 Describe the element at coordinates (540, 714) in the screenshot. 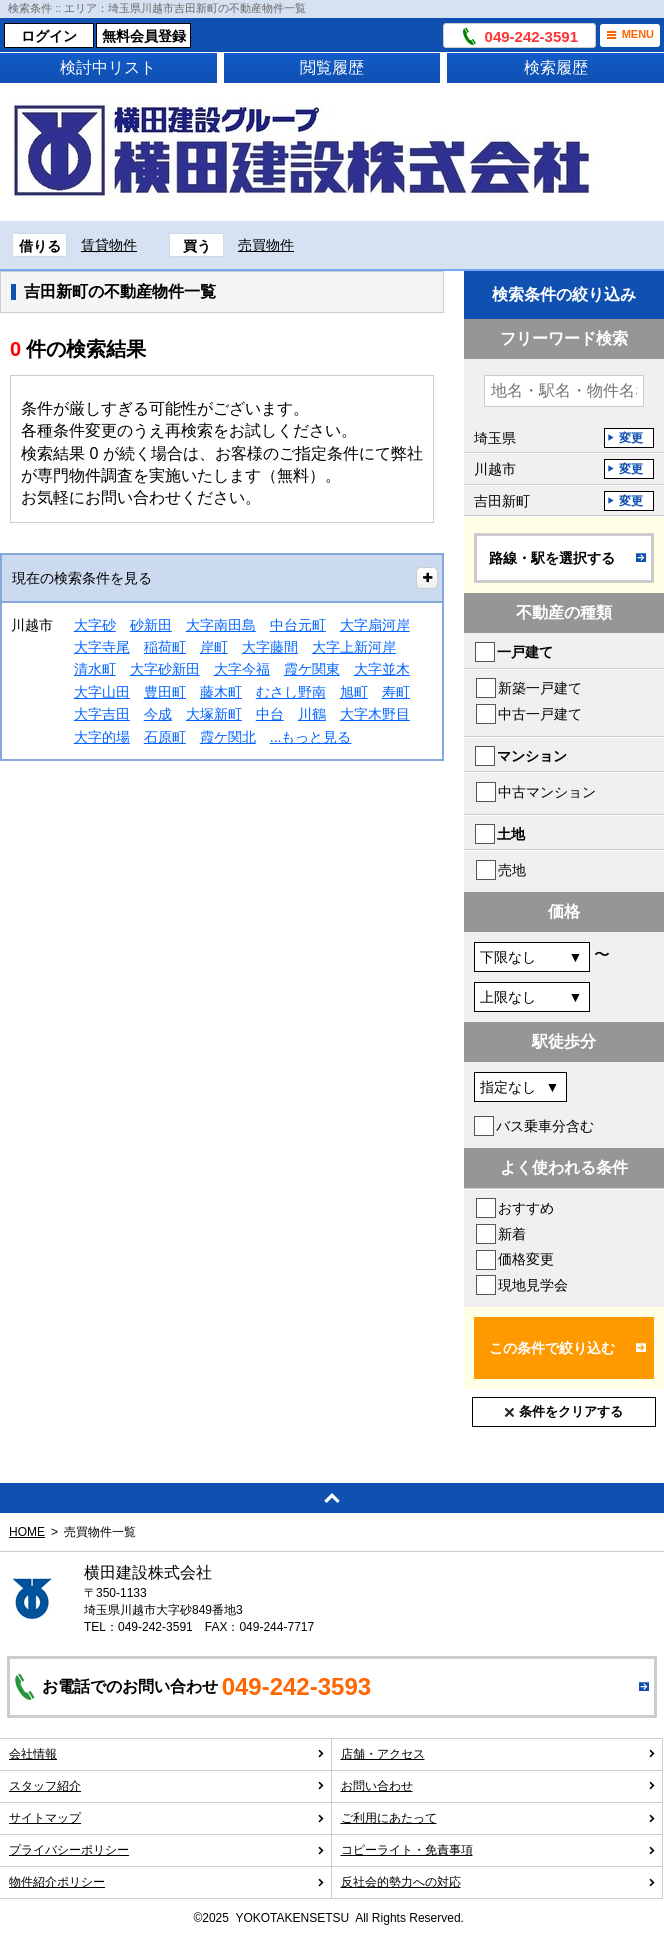

I see `中古一戸建て` at that location.